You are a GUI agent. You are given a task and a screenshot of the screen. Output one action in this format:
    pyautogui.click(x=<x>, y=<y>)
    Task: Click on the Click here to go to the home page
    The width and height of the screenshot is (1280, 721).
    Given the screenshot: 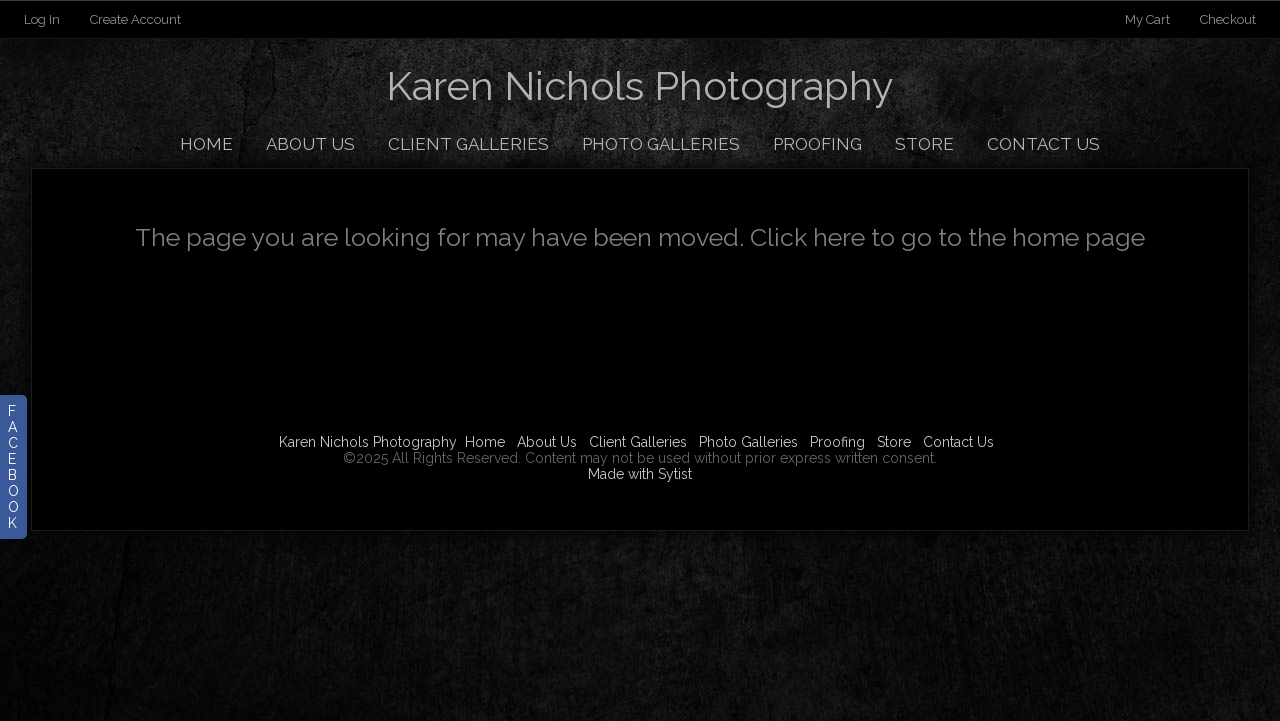 What is the action you would take?
    pyautogui.click(x=947, y=237)
    